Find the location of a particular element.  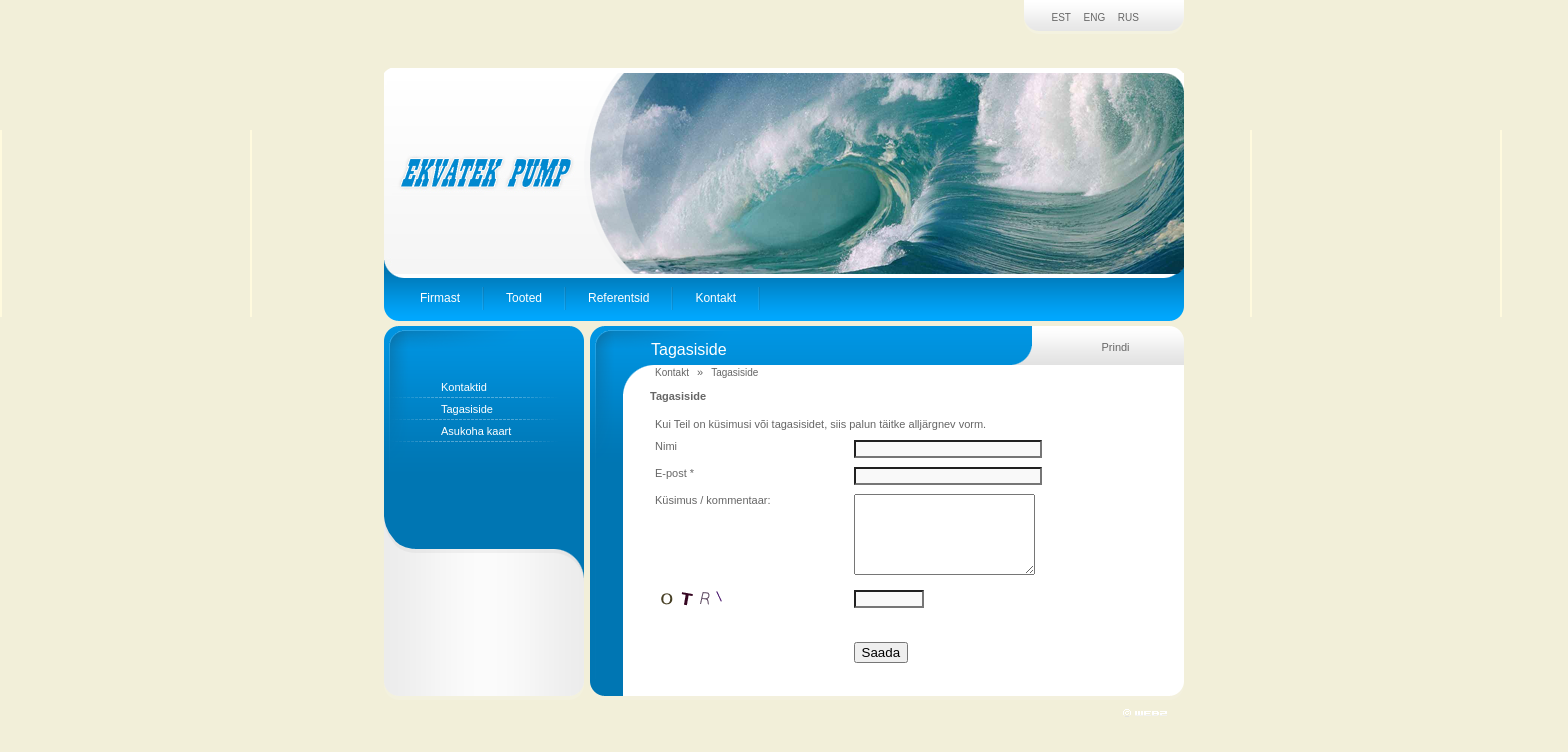

Kontakt is located at coordinates (715, 298).